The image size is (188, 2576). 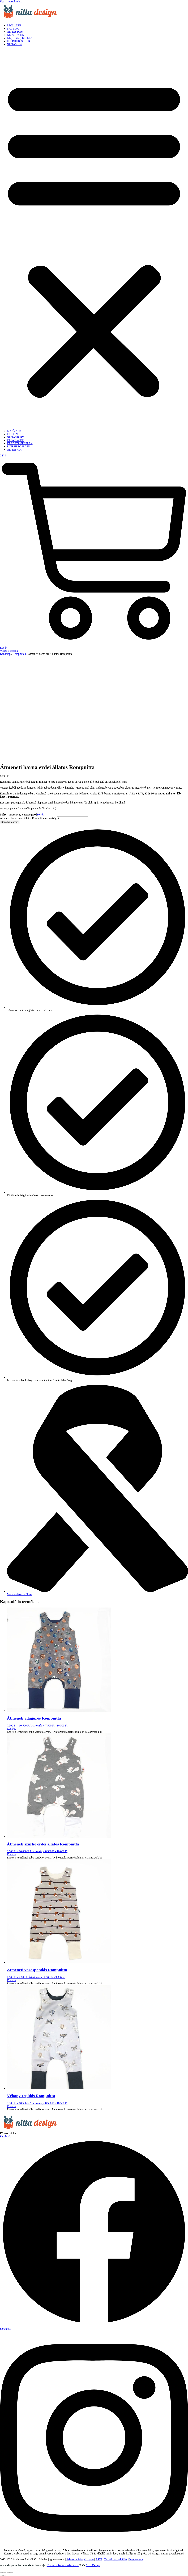 I want to click on Impresszum, so click(x=136, y=2559).